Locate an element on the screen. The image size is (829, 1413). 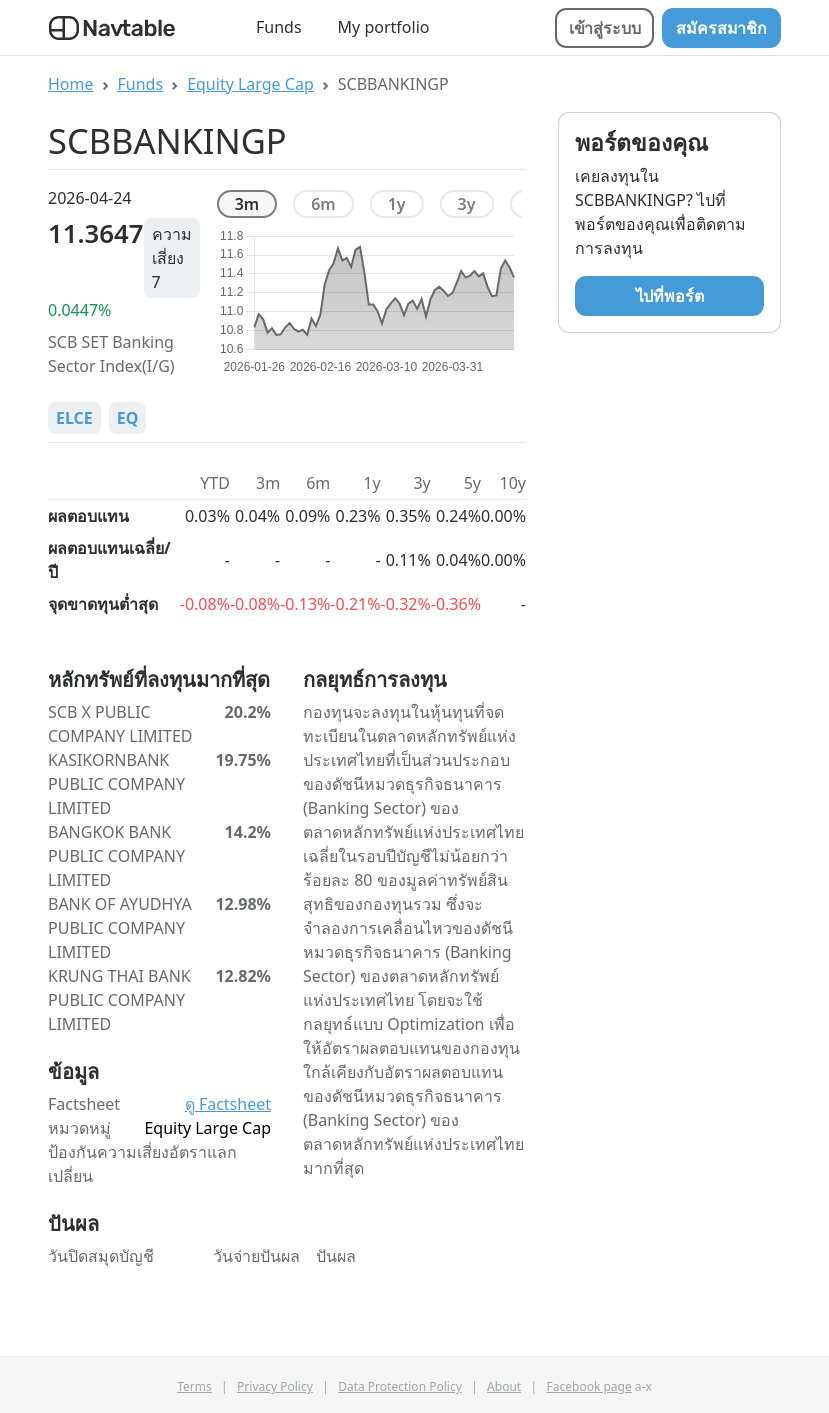
Facebook page is located at coordinates (589, 1386).